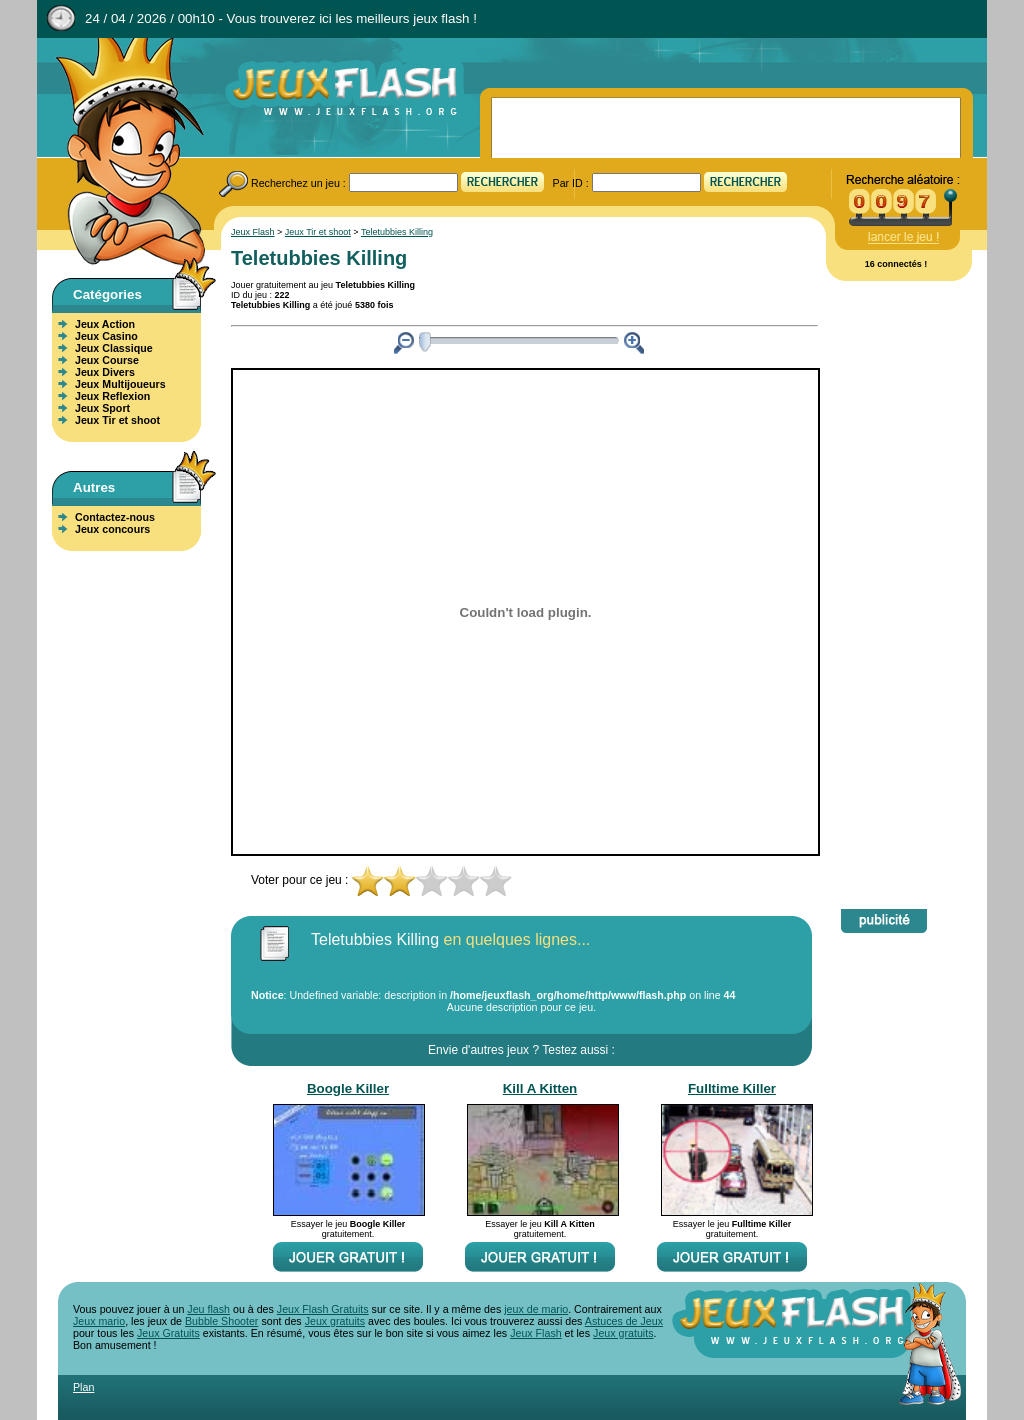 This screenshot has height=1420, width=1024. Describe the element at coordinates (115, 517) in the screenshot. I see `Contactez-nous` at that location.